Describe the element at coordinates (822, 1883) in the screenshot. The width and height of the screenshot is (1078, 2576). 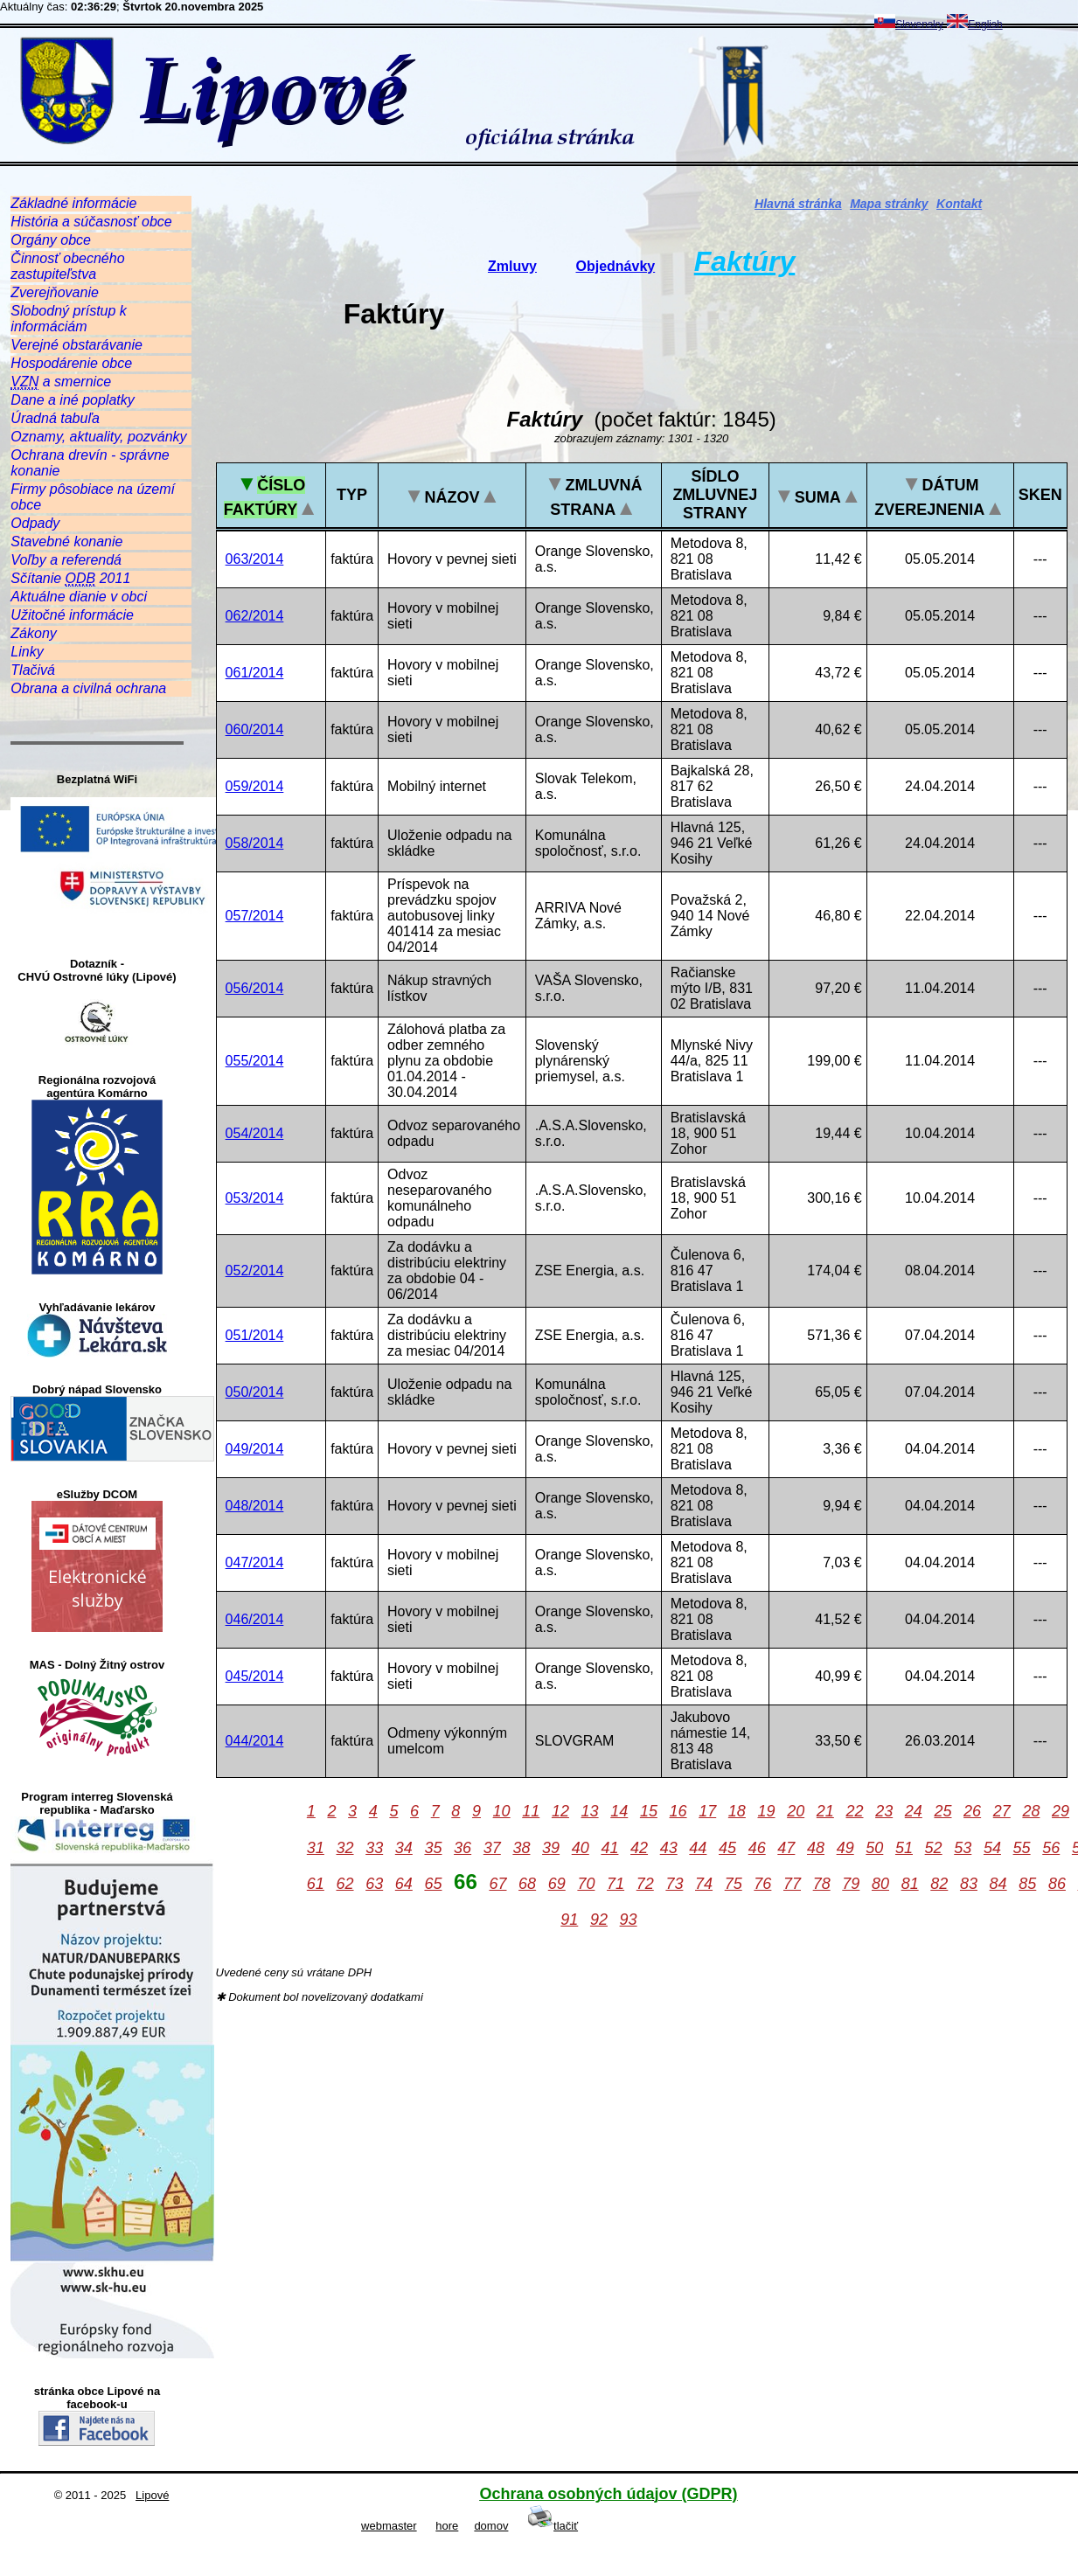
I see `78` at that location.